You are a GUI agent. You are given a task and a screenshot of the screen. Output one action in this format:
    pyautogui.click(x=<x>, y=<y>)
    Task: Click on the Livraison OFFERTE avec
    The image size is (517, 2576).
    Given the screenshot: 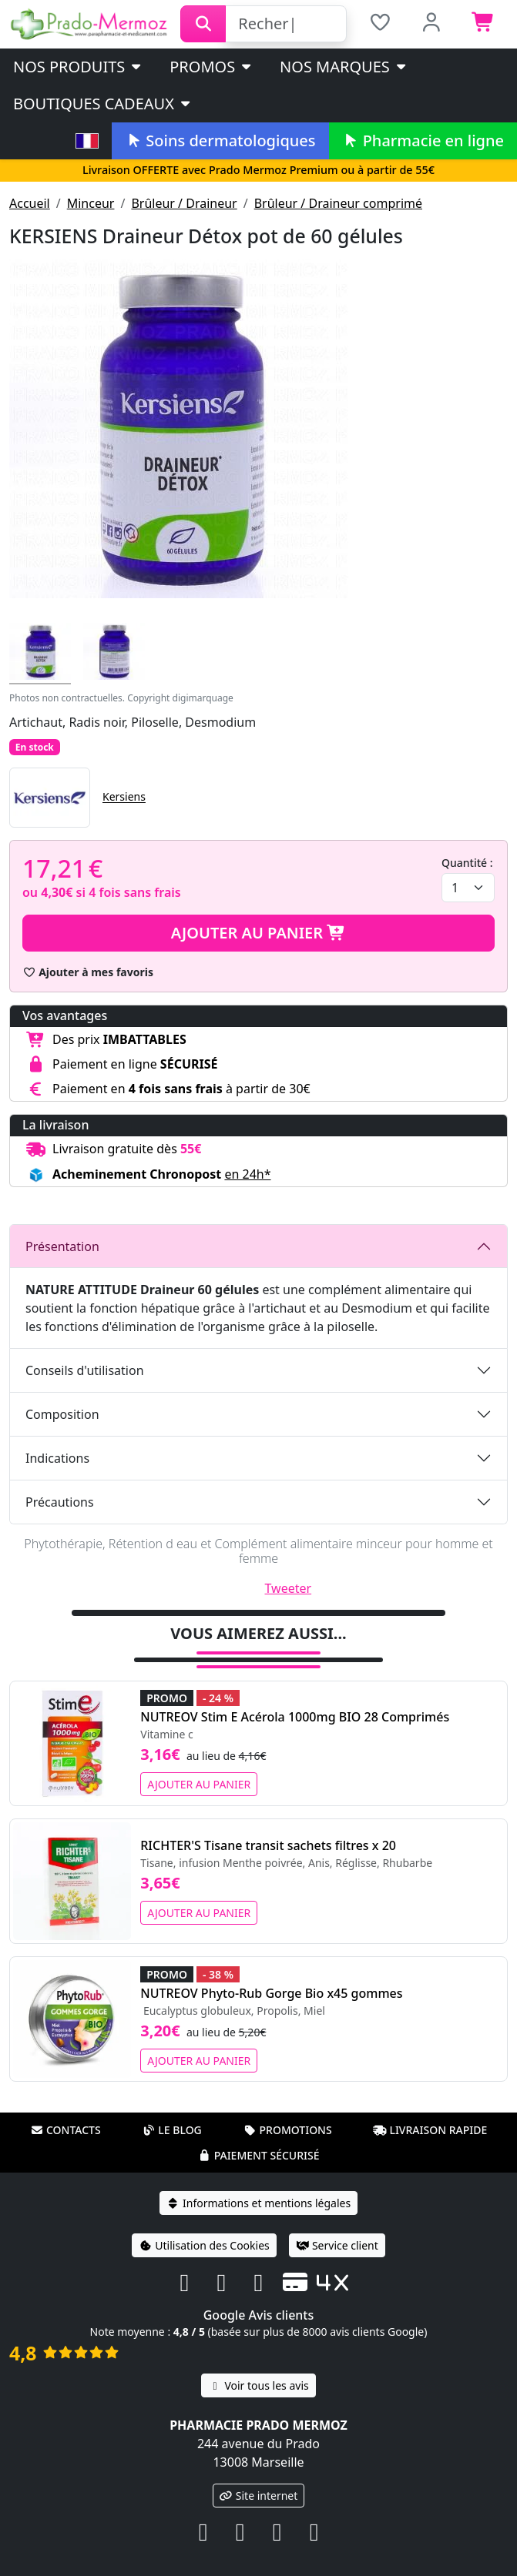 What is the action you would take?
    pyautogui.click(x=258, y=169)
    